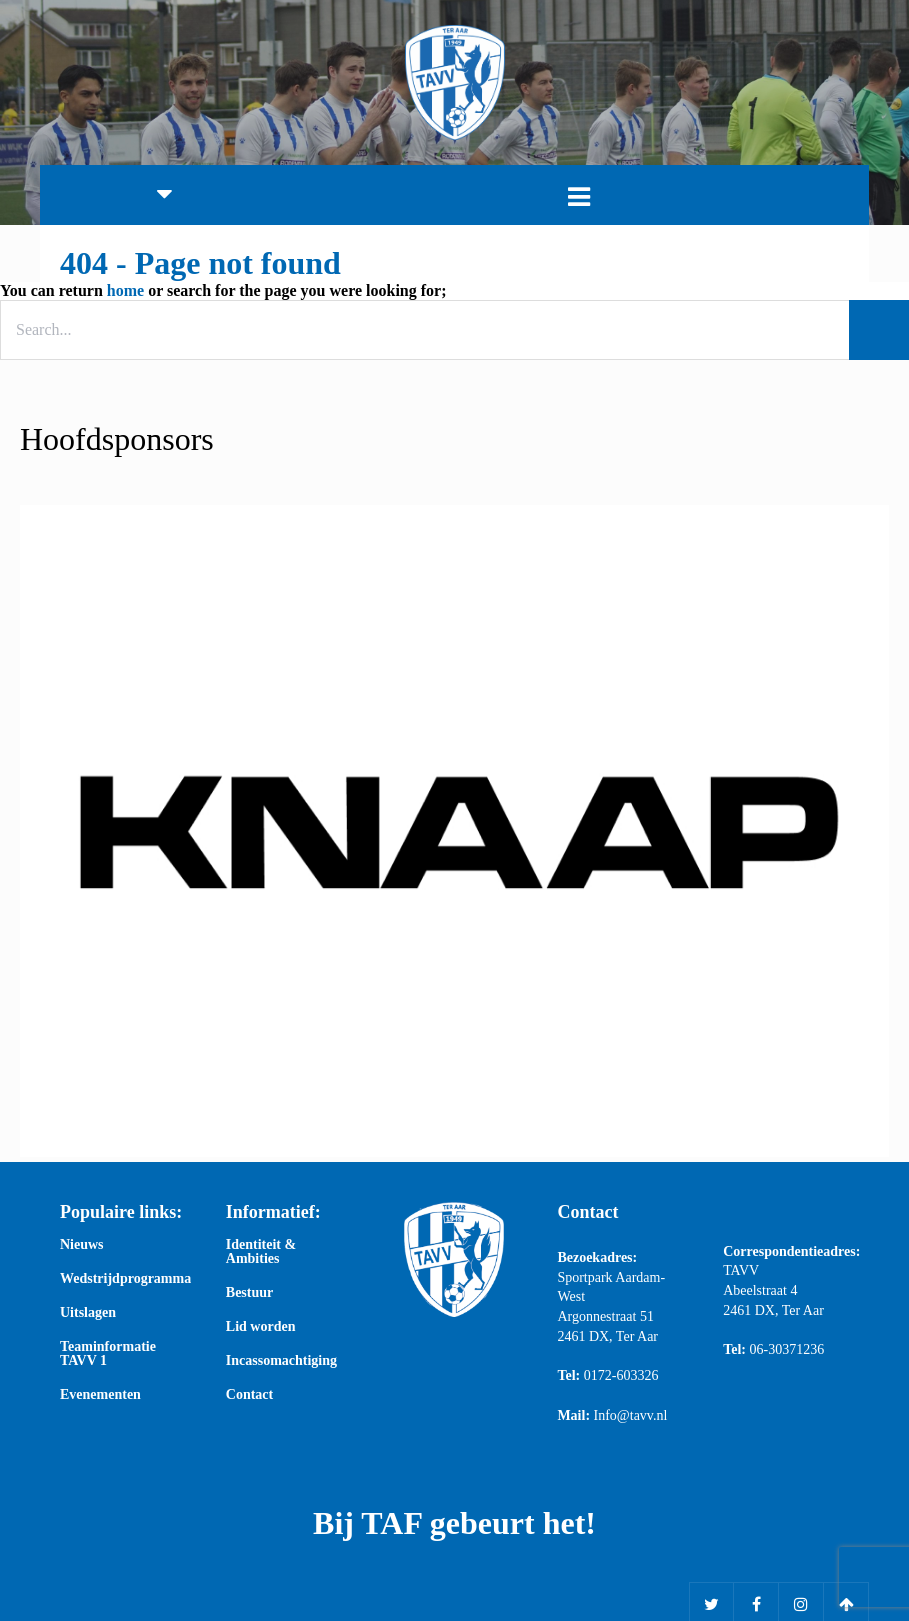 This screenshot has width=909, height=1621. Describe the element at coordinates (123, 1279) in the screenshot. I see `Wedstrijdprogramma` at that location.